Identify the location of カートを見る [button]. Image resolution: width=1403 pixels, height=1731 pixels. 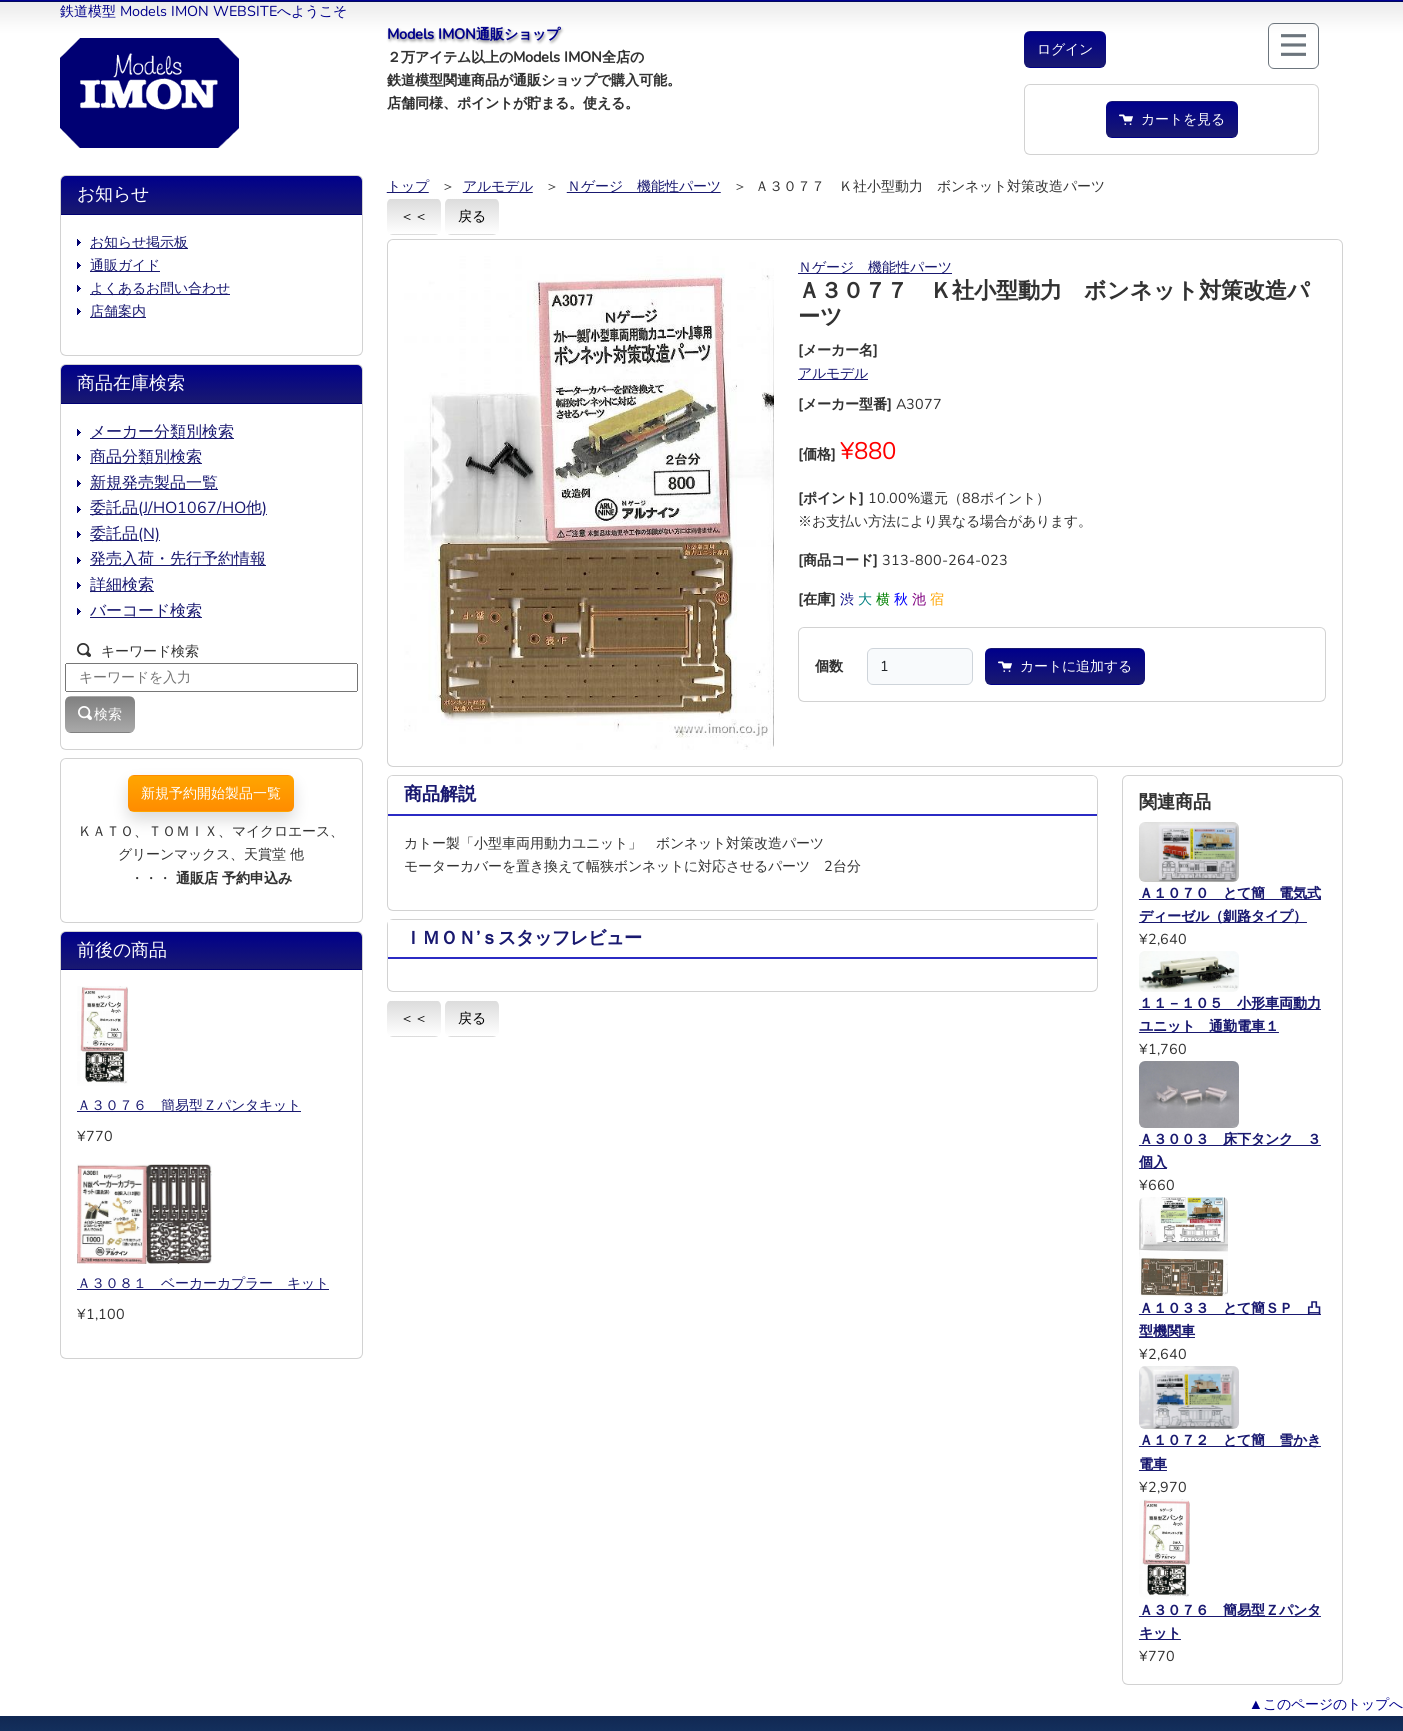
(1172, 119).